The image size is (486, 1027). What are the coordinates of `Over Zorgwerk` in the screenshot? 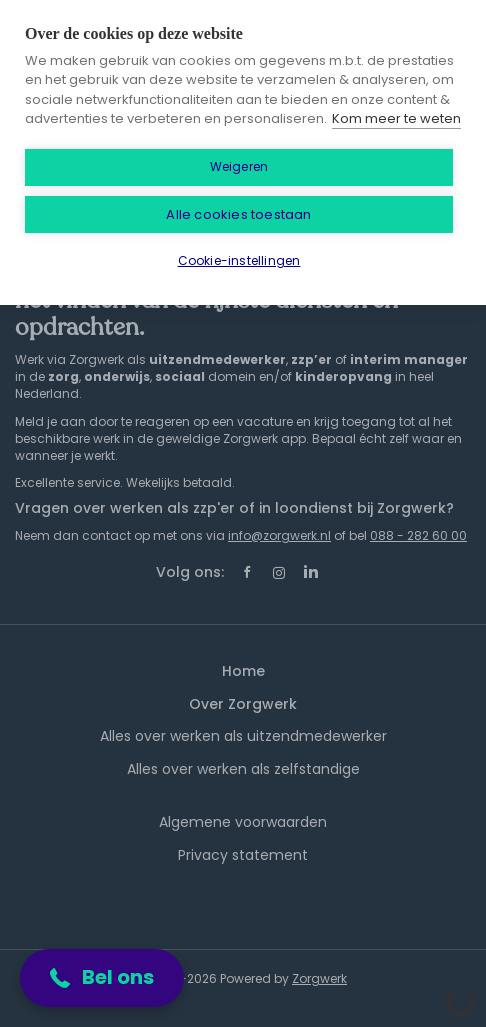 It's located at (243, 704).